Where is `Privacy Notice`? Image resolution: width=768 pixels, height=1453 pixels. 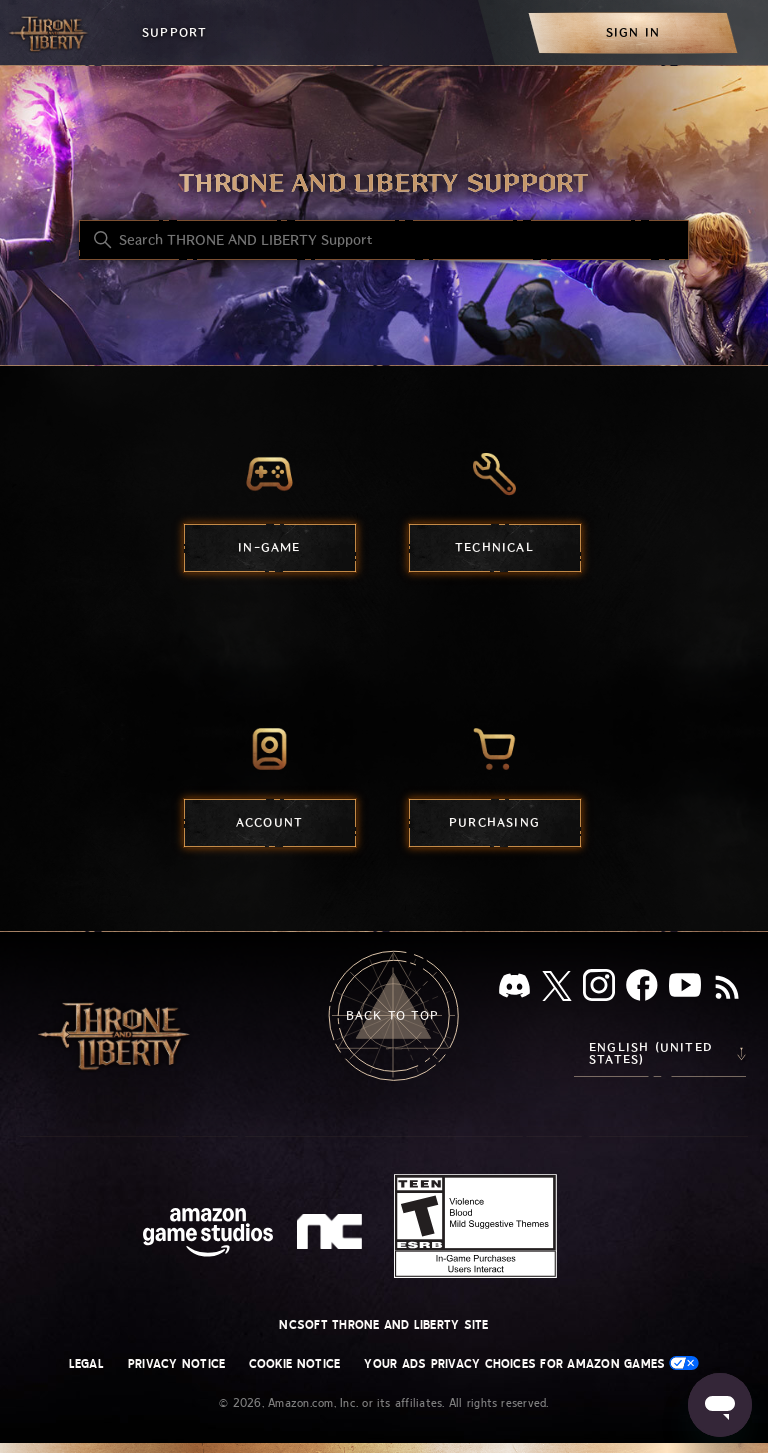
Privacy Notice is located at coordinates (176, 1364).